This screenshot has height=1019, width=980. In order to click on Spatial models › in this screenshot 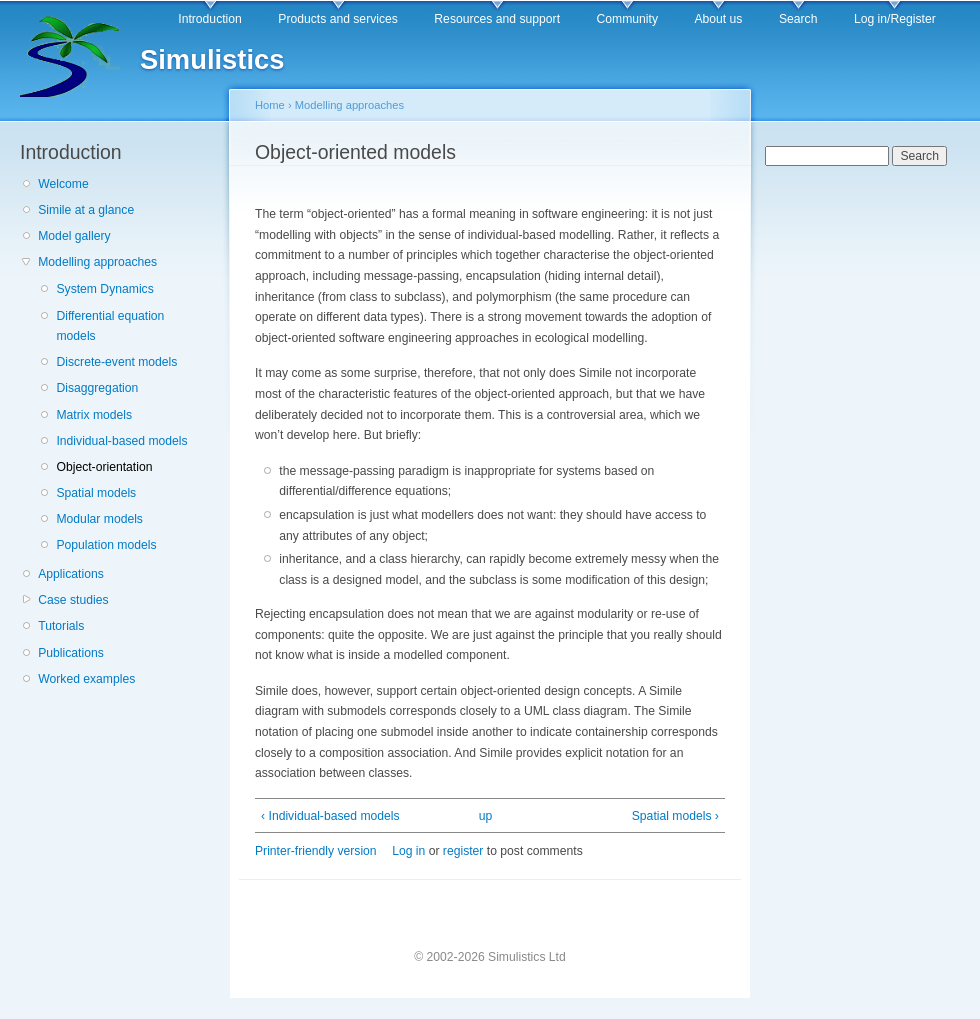, I will do `click(675, 816)`.